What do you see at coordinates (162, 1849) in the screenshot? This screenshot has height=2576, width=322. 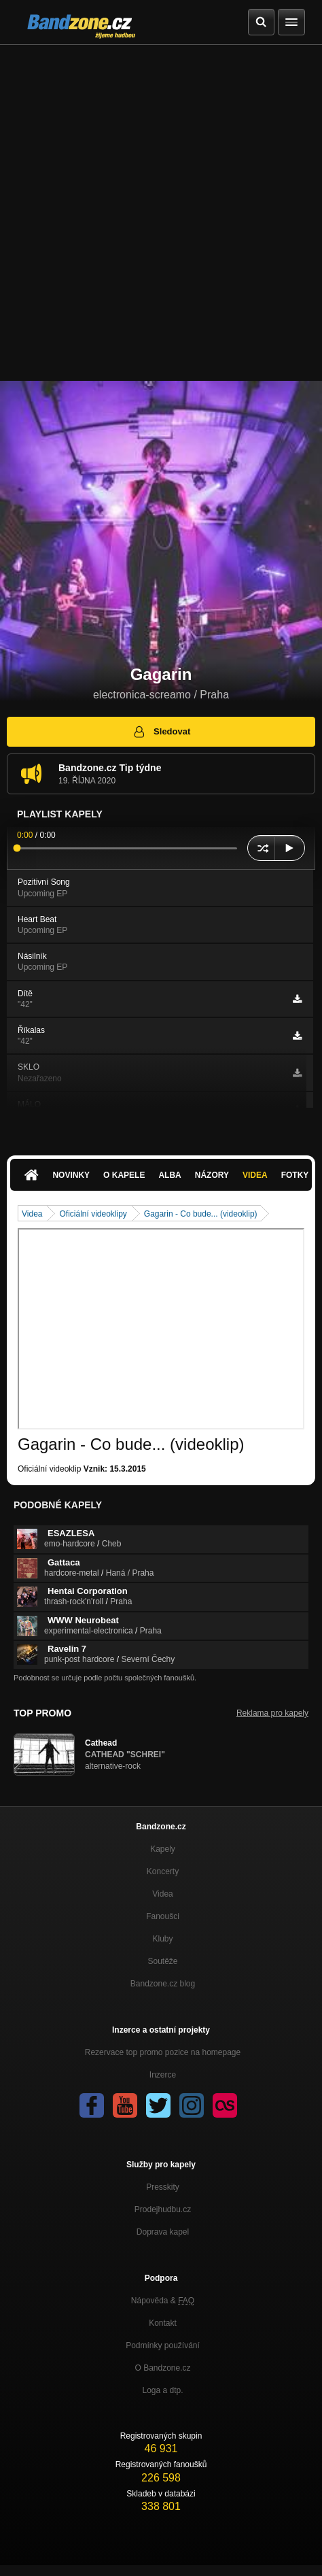 I see `Kapely` at bounding box center [162, 1849].